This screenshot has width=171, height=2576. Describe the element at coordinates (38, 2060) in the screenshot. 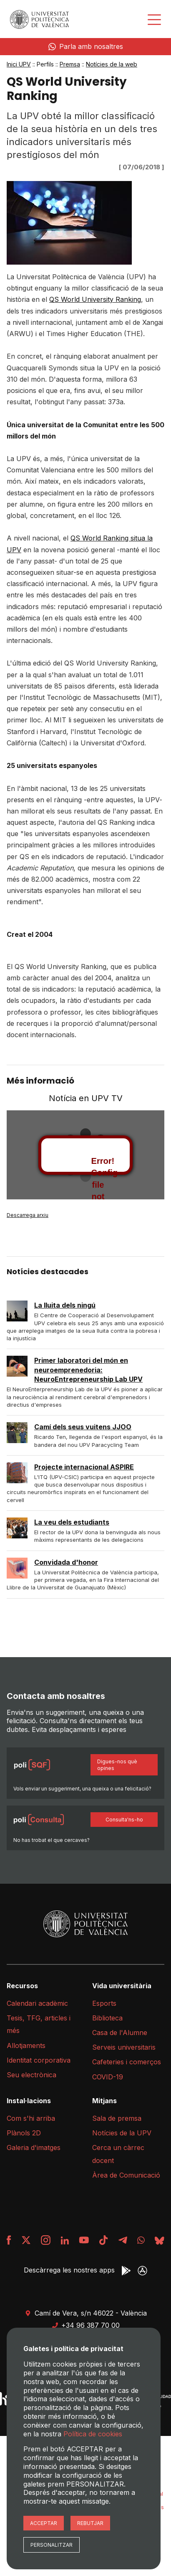

I see `Identitat corporativa` at that location.